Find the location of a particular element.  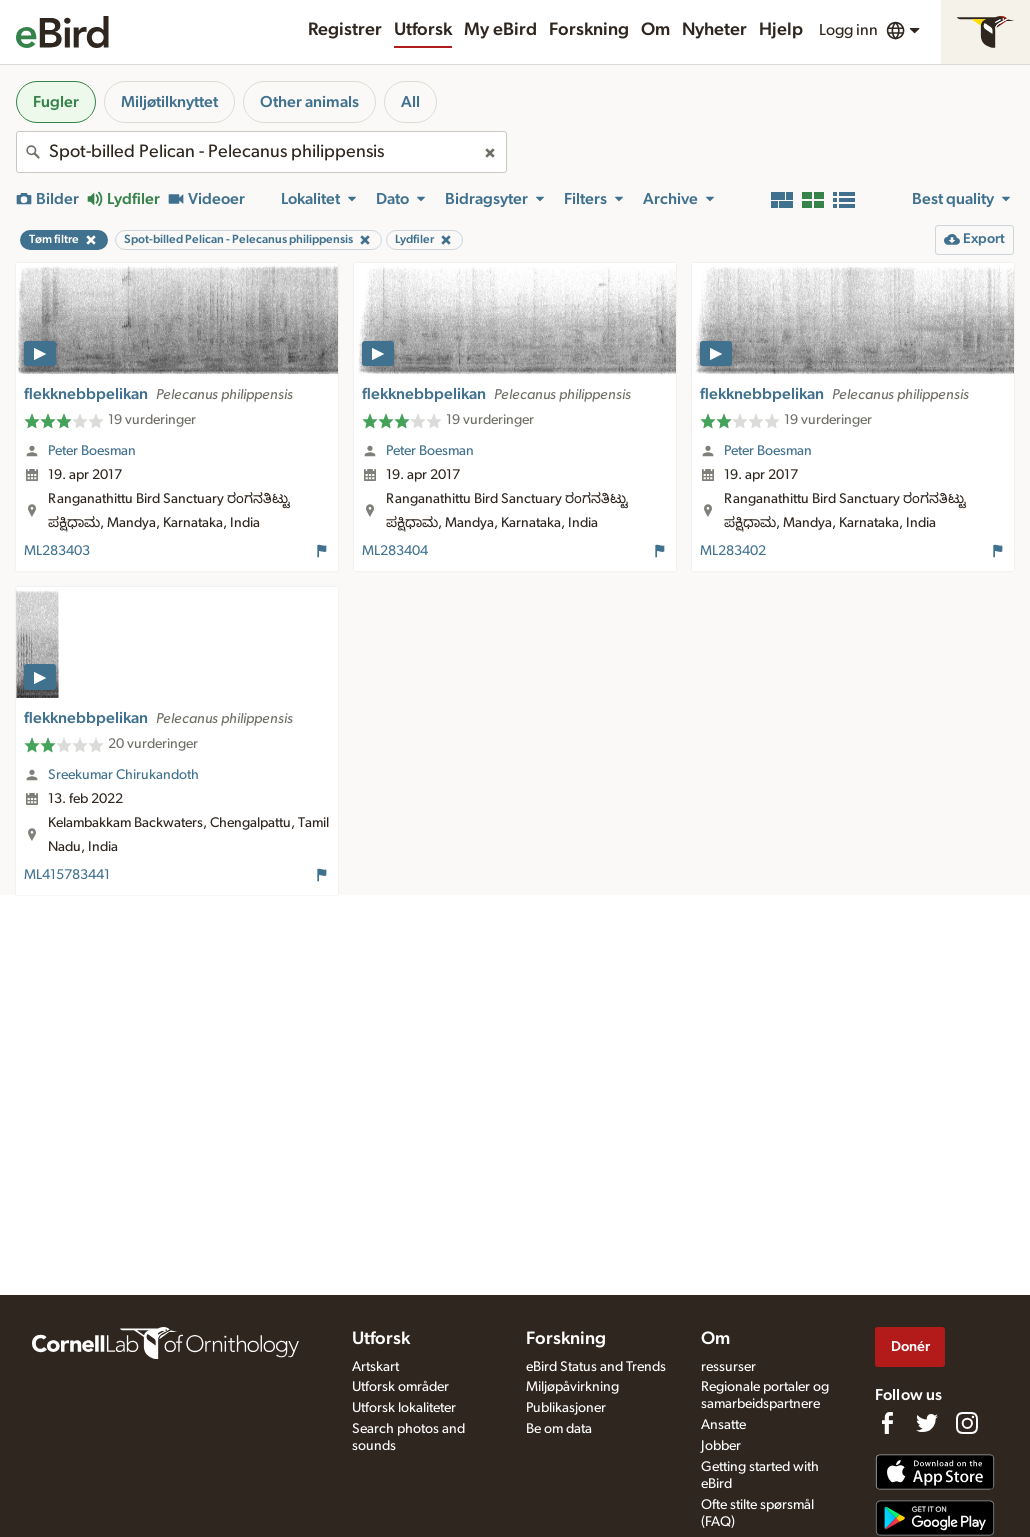

[Follow us on Twitter] is located at coordinates (927, 1423).